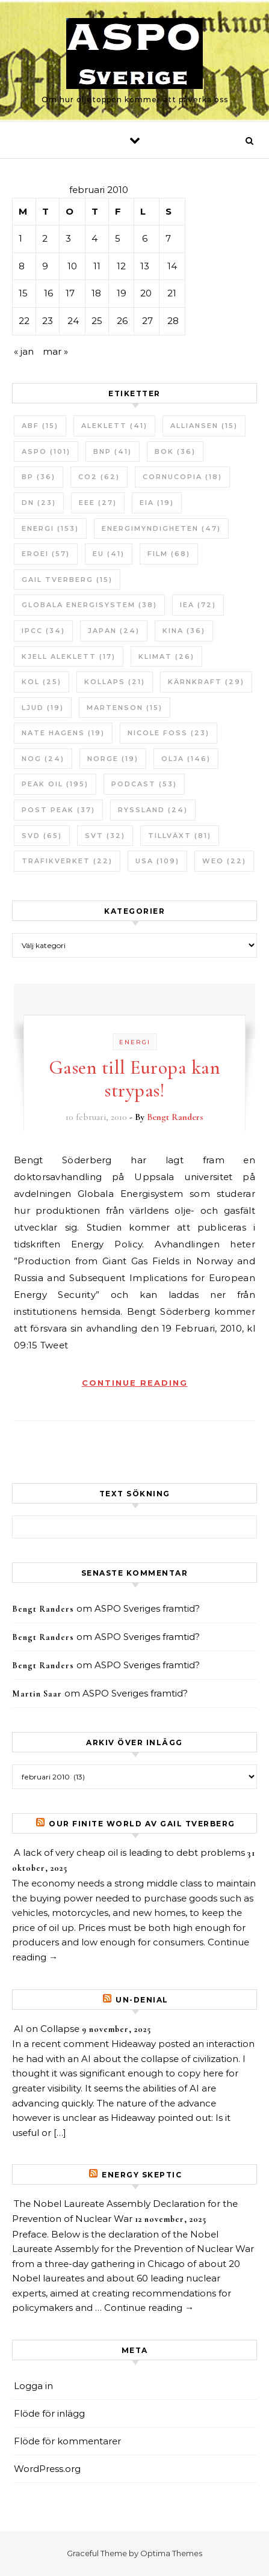  I want to click on tillväxt [tillväxt (81 objekt)], so click(179, 835).